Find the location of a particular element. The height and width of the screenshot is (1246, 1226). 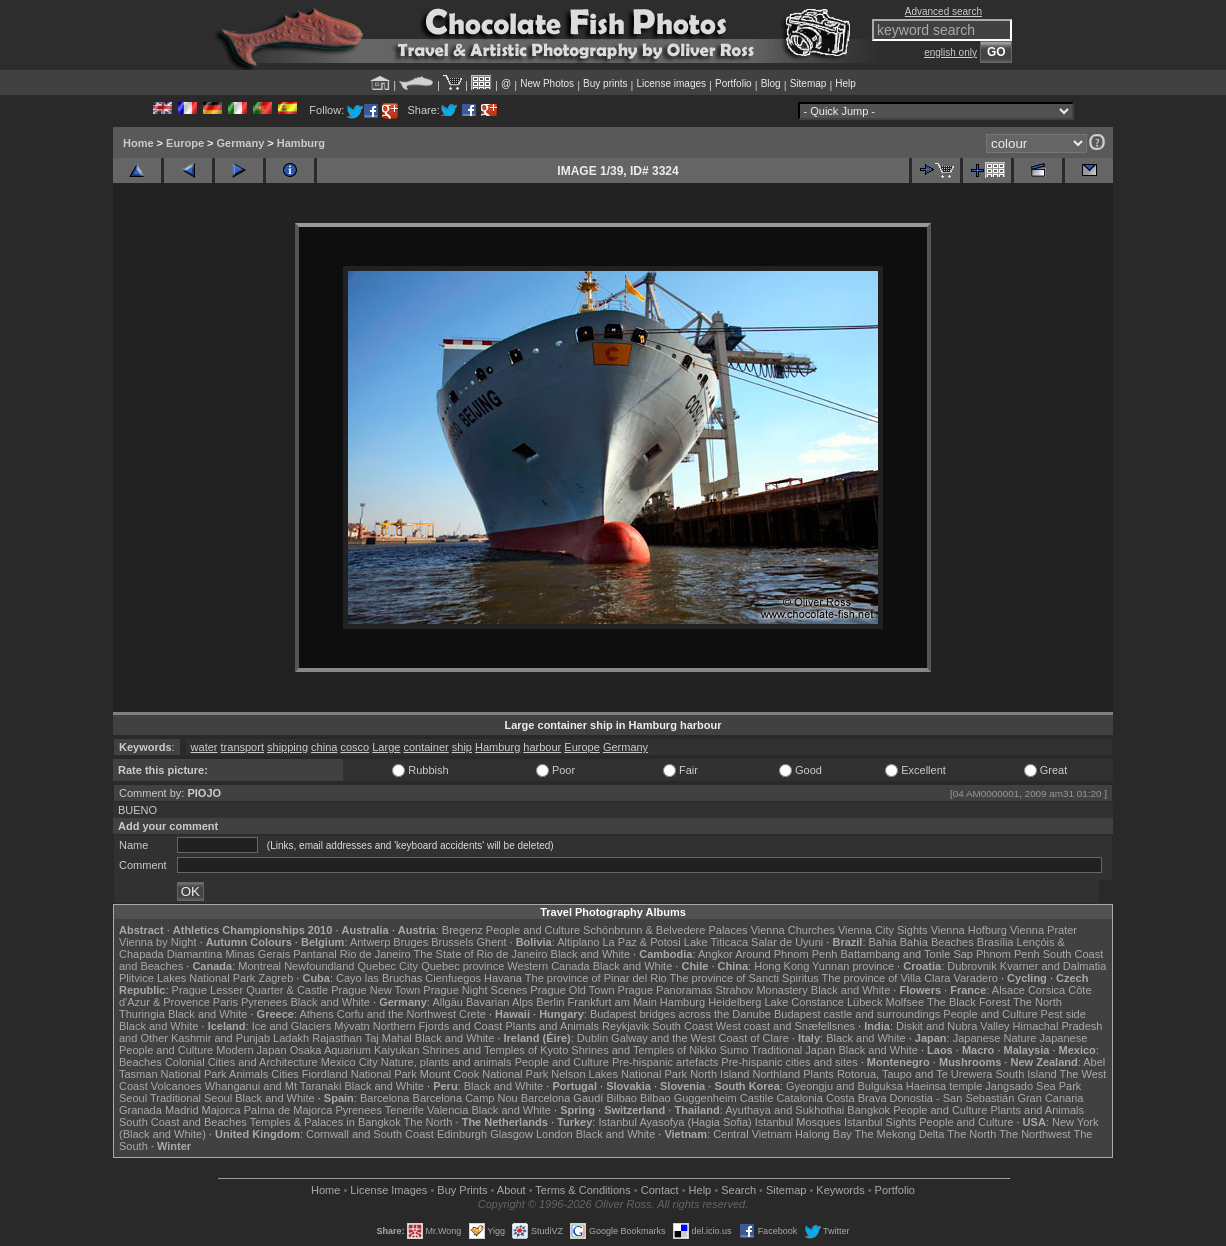

Kashmir and Punjab is located at coordinates (220, 1038).